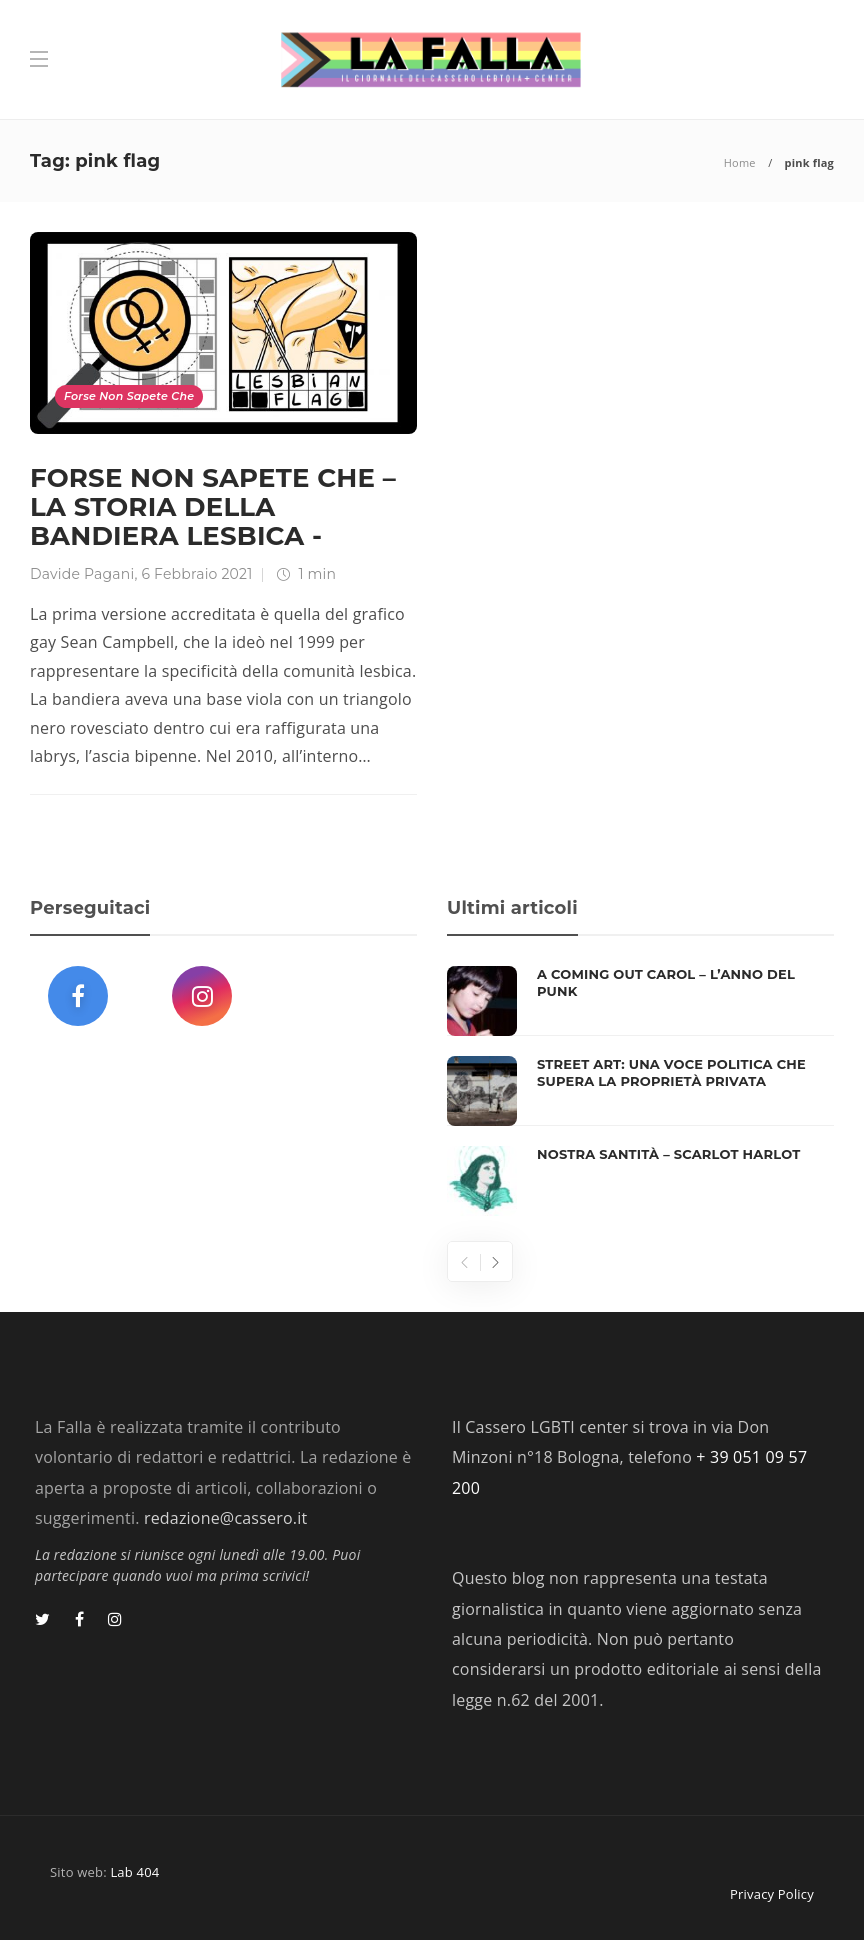  What do you see at coordinates (129, 396) in the screenshot?
I see `Forse Non Sapete Che` at bounding box center [129, 396].